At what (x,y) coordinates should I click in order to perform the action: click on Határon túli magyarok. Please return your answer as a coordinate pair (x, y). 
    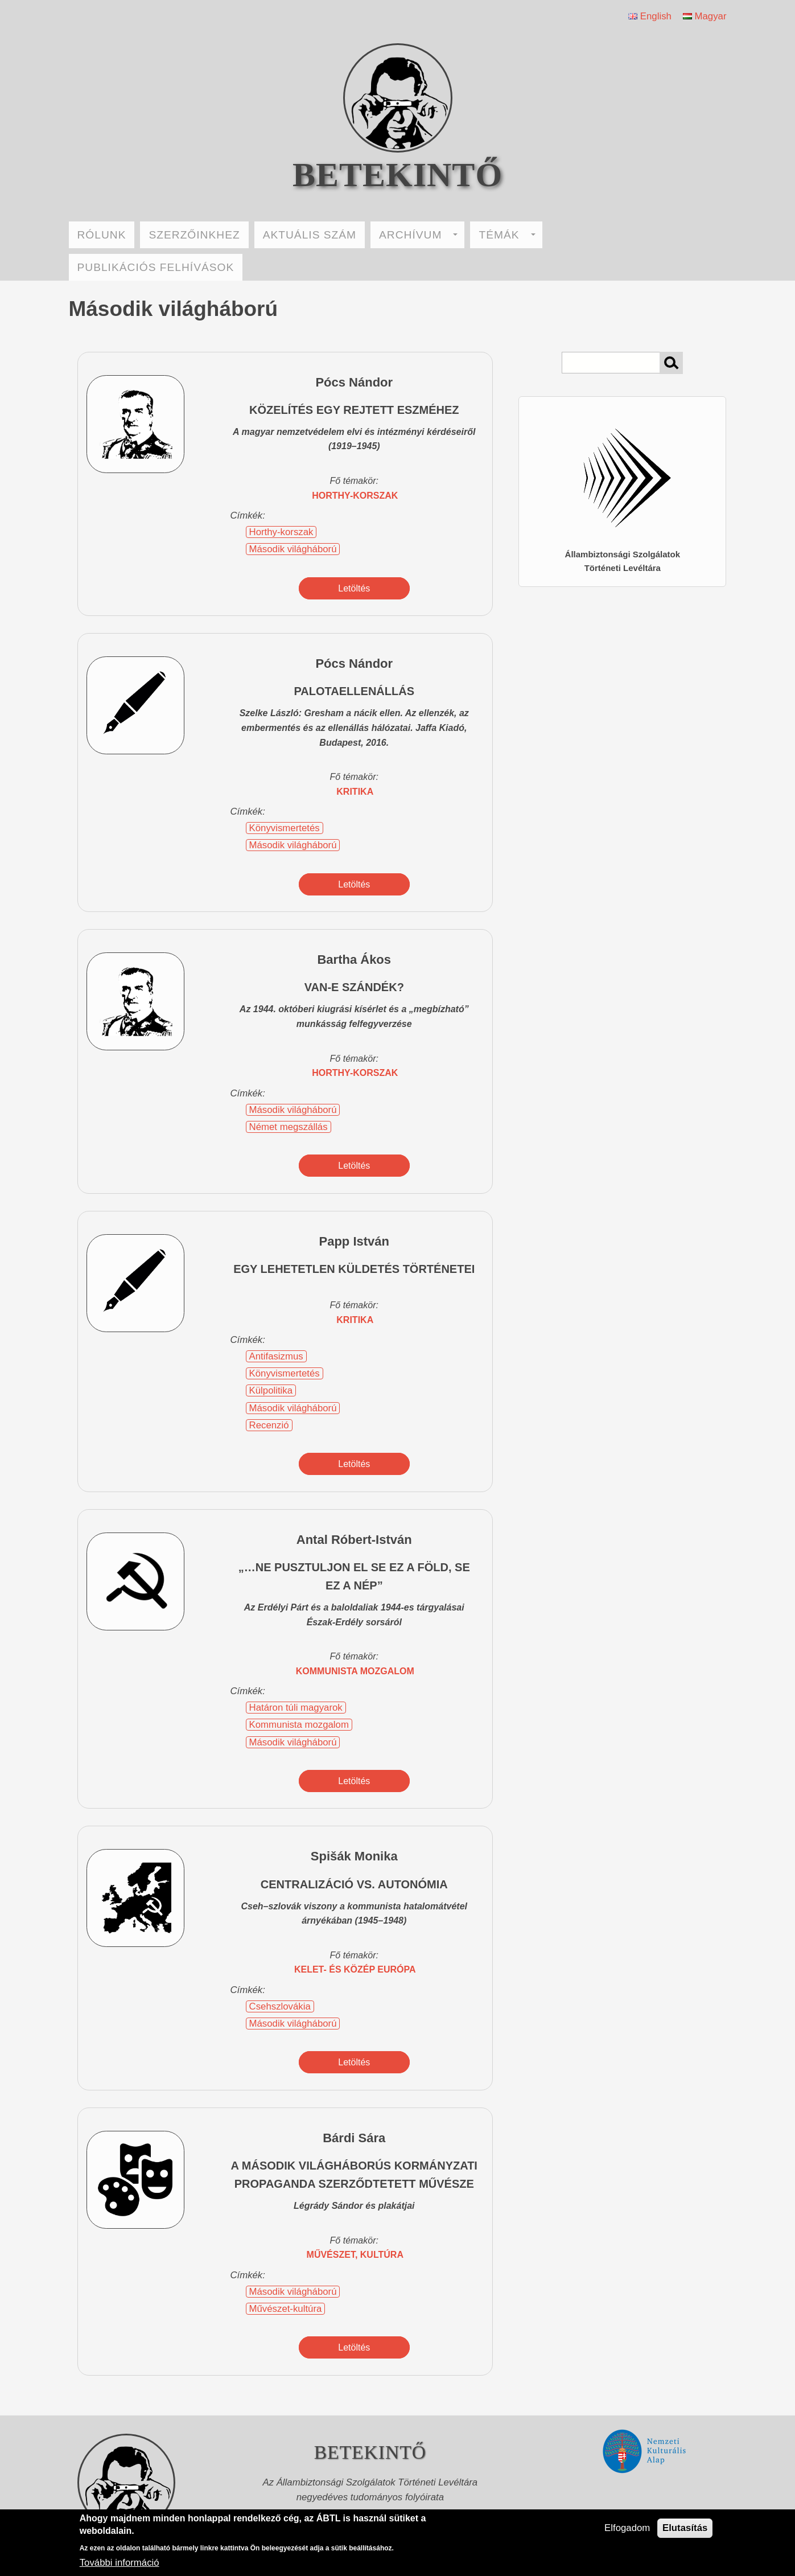
    Looking at the image, I should click on (296, 1707).